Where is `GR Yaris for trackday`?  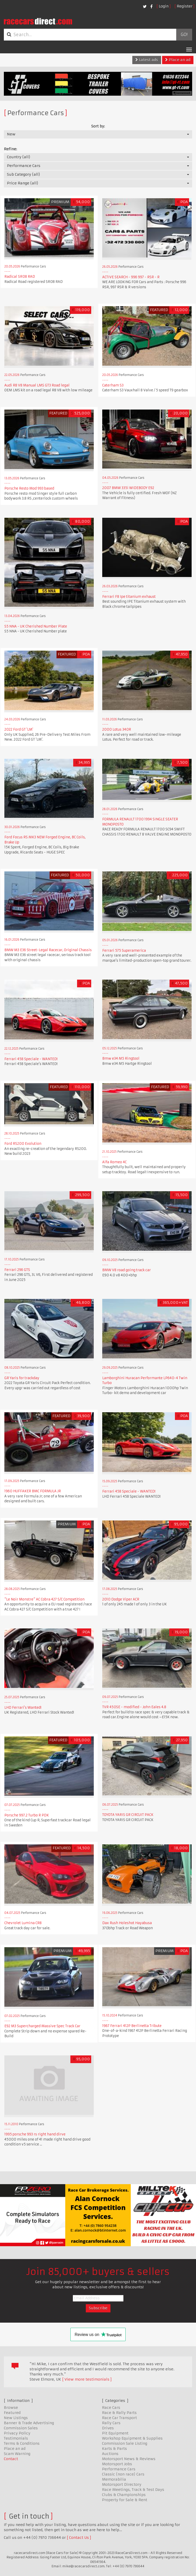
GR Yaris for trackday is located at coordinates (21, 1378).